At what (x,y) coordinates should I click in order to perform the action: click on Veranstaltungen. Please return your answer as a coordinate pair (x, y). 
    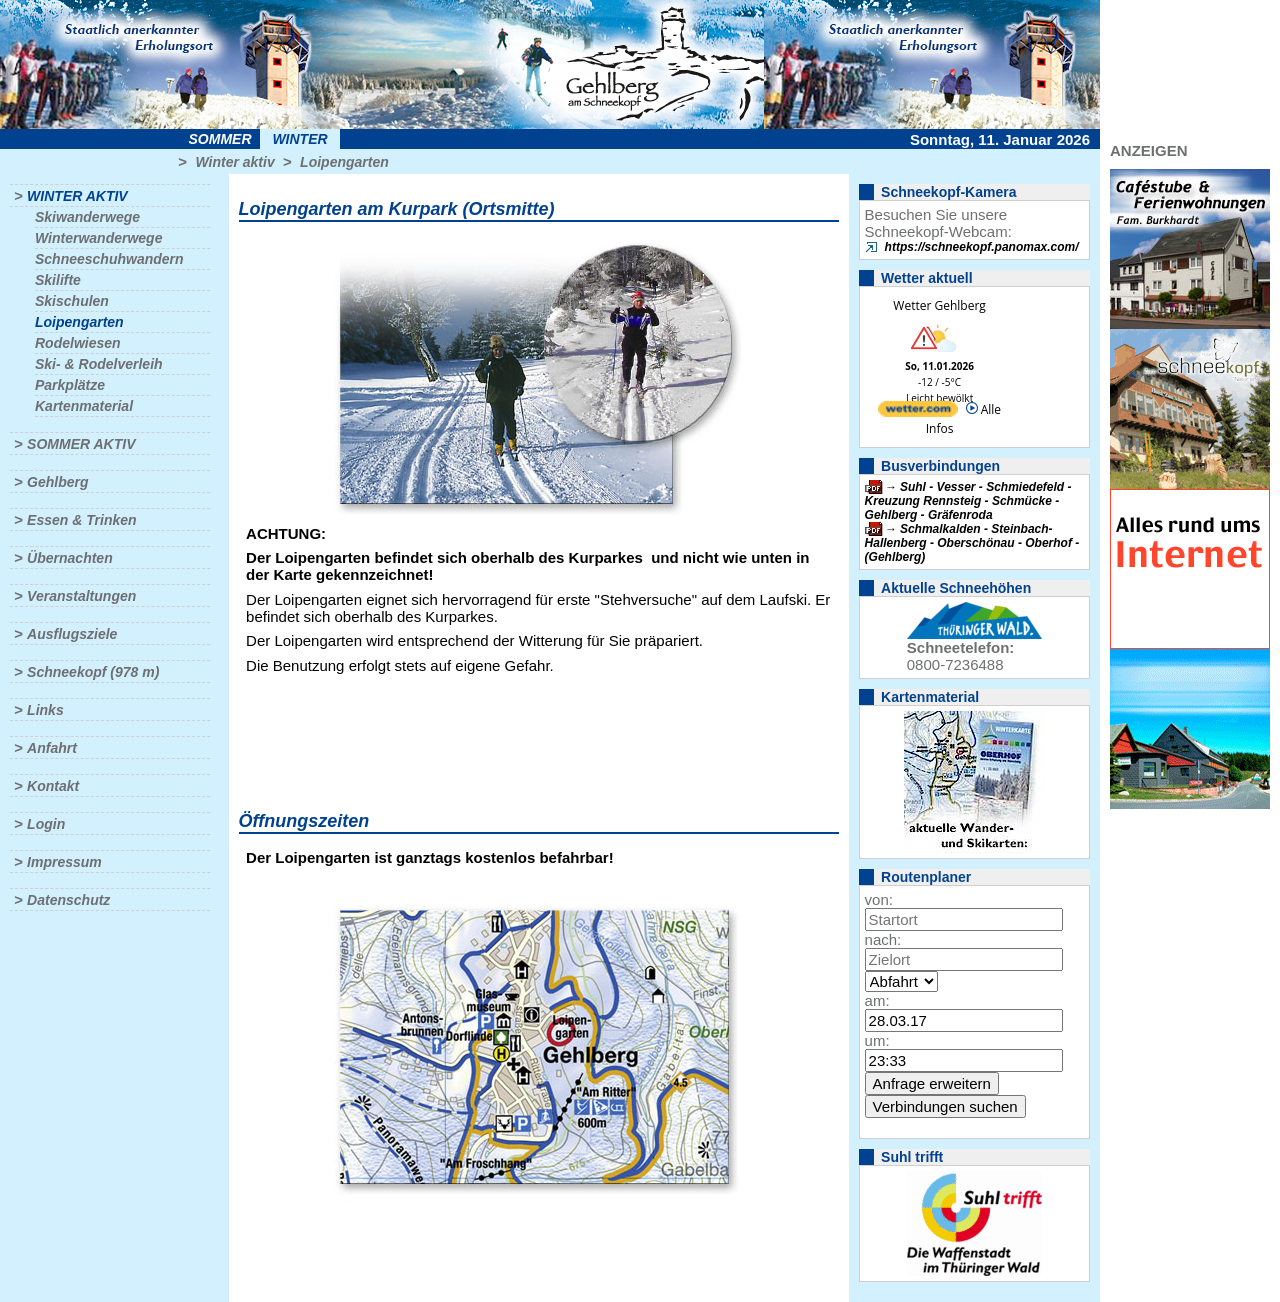
    Looking at the image, I should click on (81, 596).